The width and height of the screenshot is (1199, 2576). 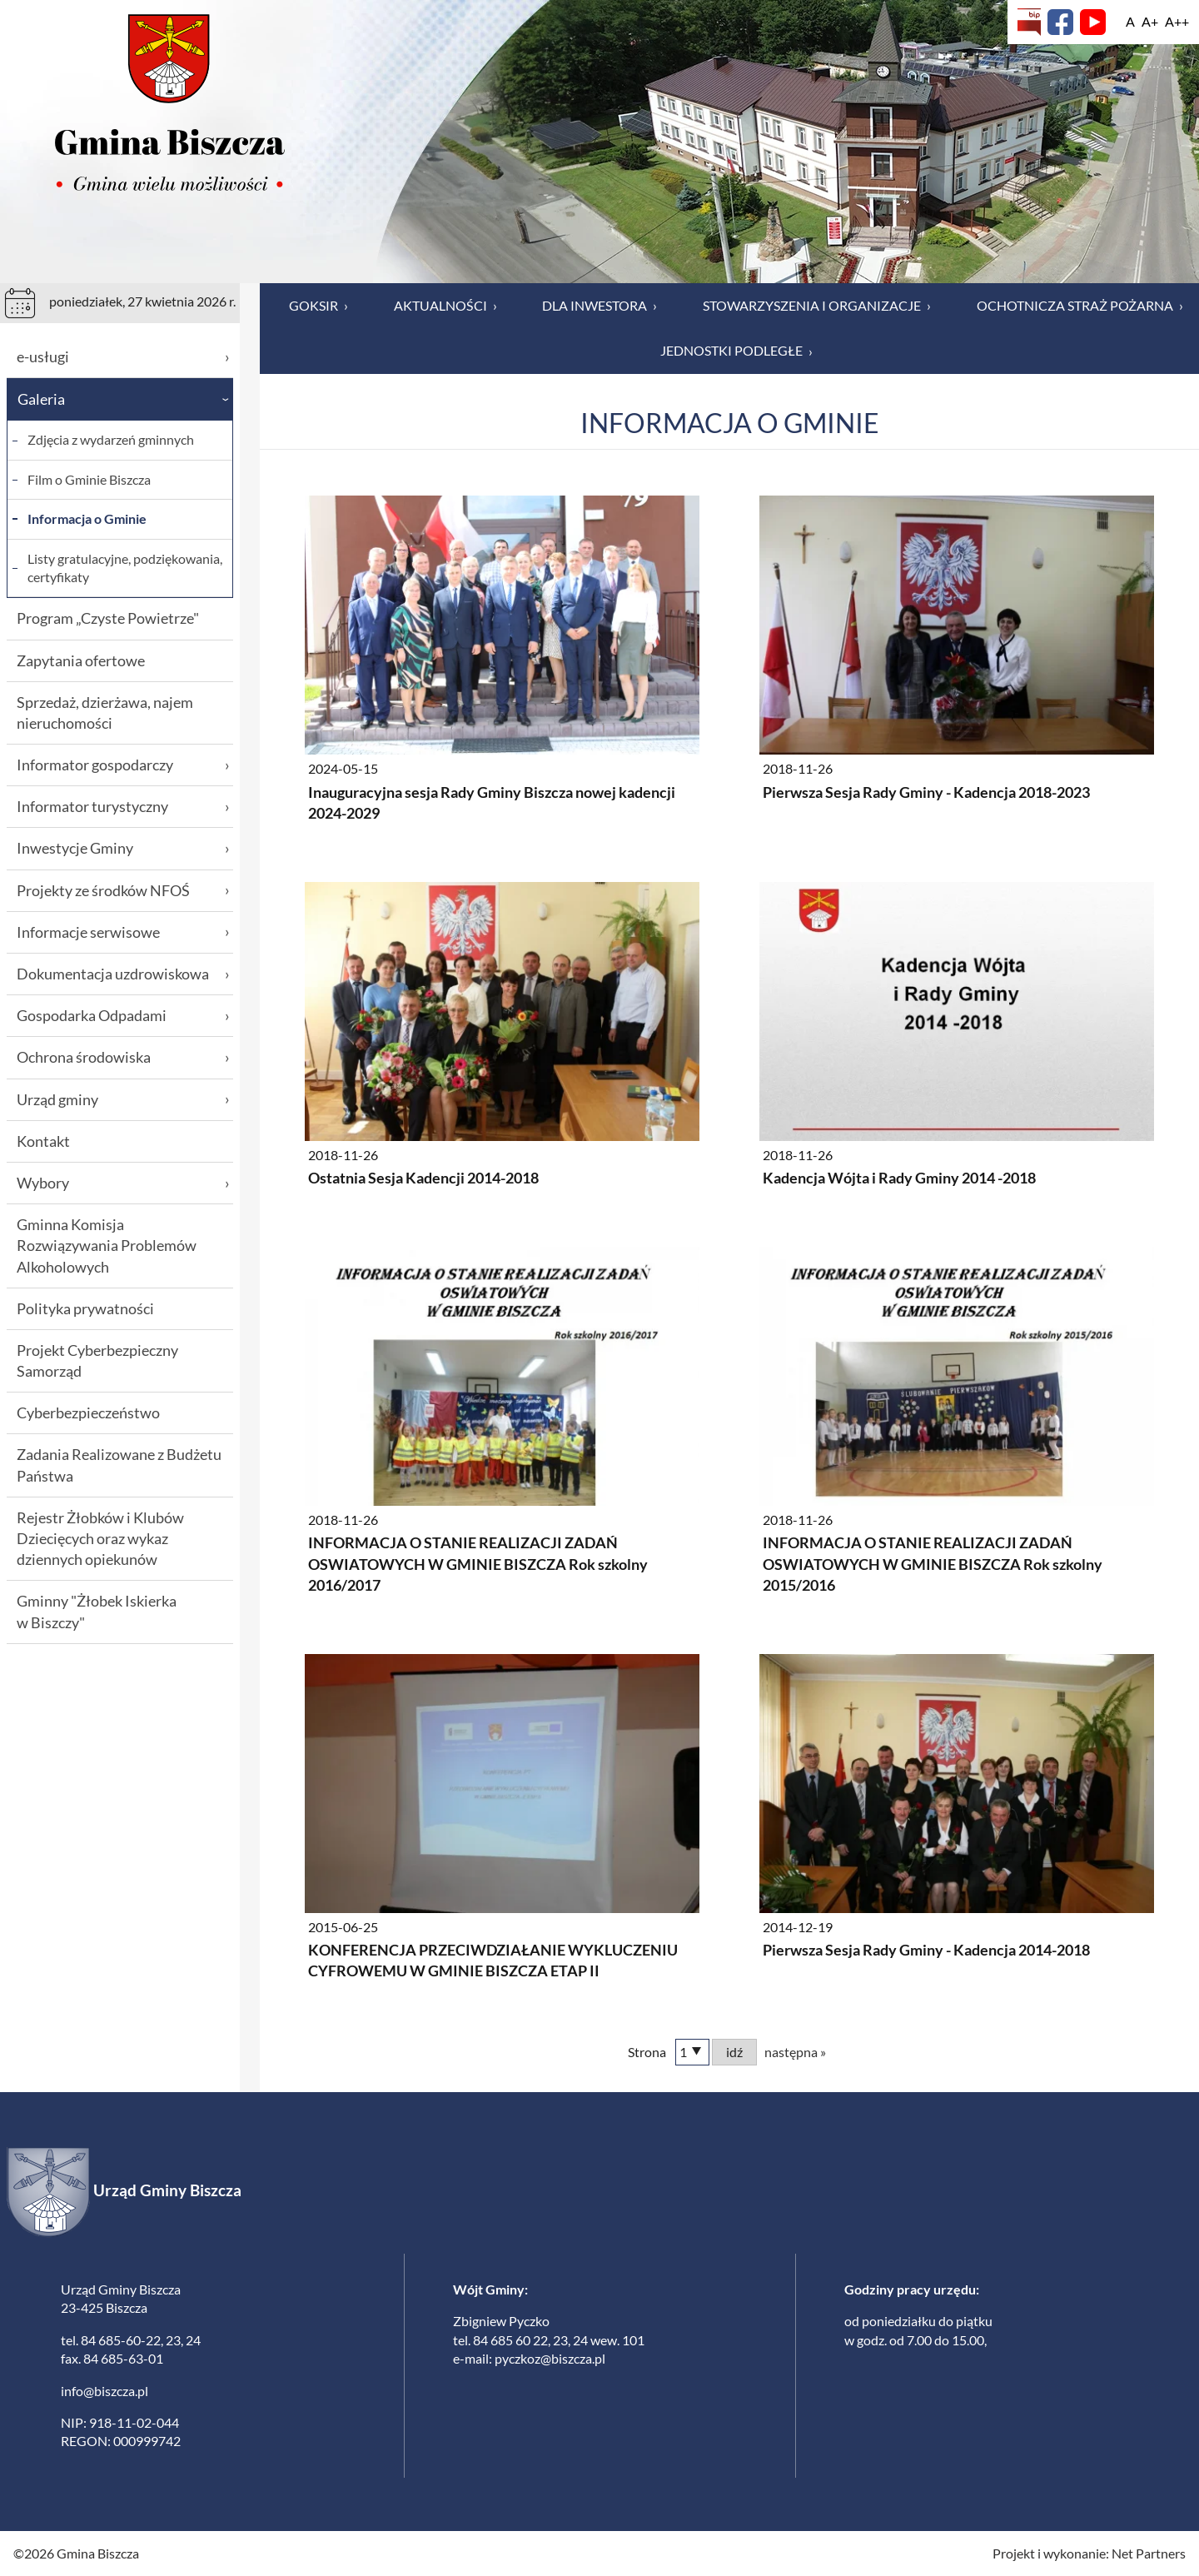 I want to click on Net Partners, so click(x=1149, y=2553).